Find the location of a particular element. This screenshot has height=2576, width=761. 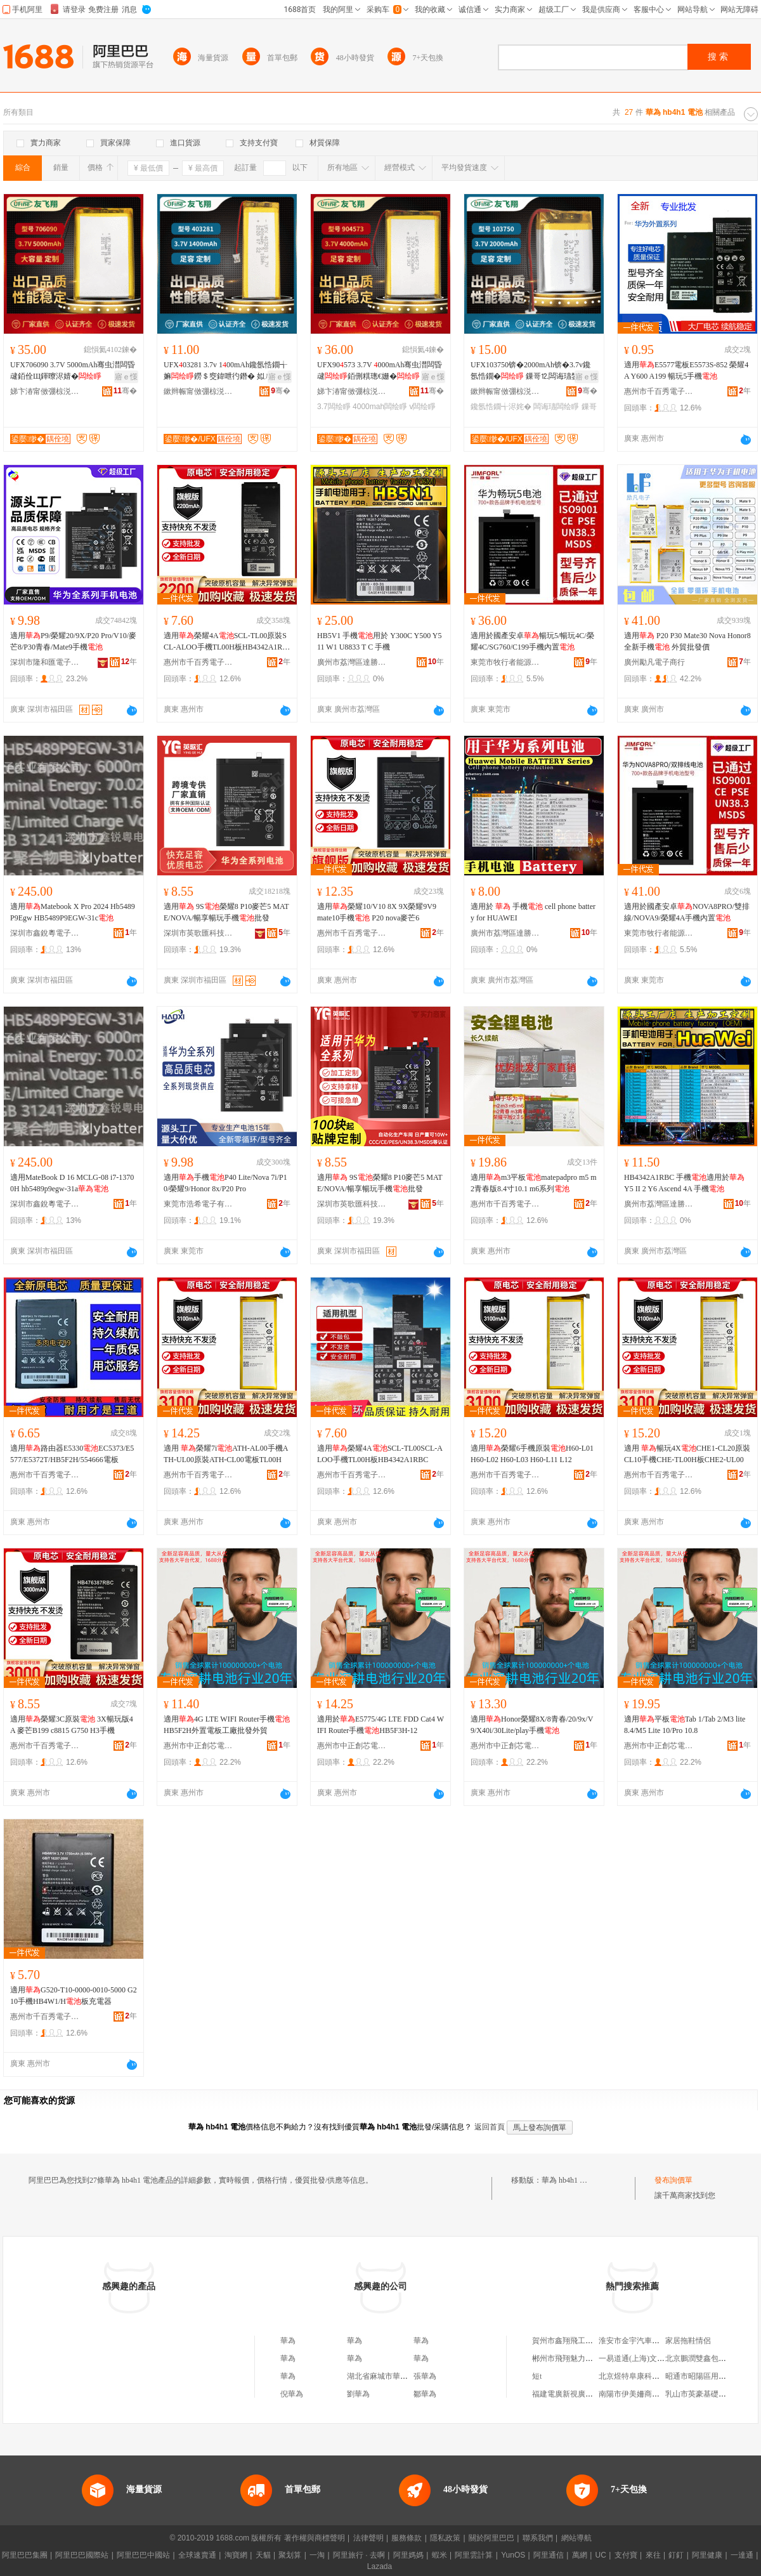

適用m3平板matepadpro m5 m2青春版8.4寸10.1 m6系列 is located at coordinates (534, 1183).